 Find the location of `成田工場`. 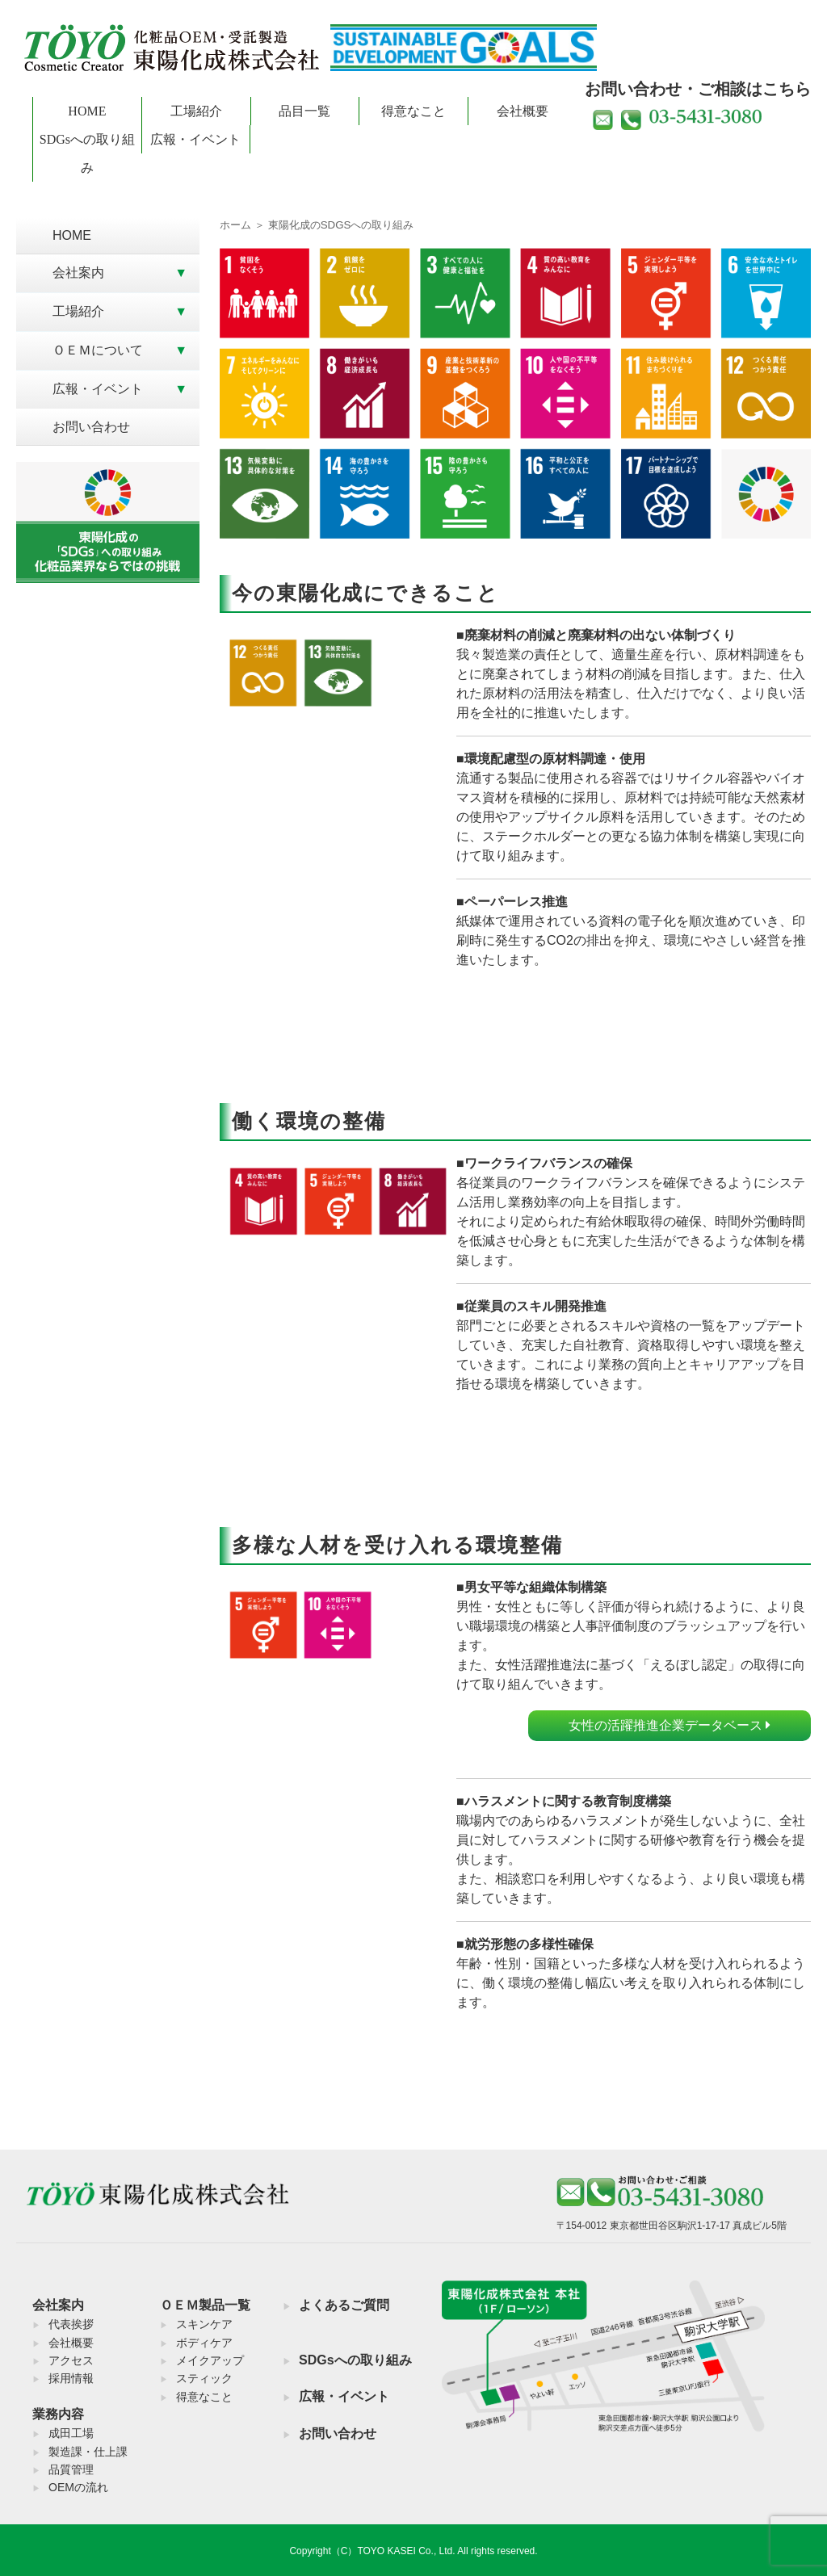

成田工場 is located at coordinates (71, 2433).